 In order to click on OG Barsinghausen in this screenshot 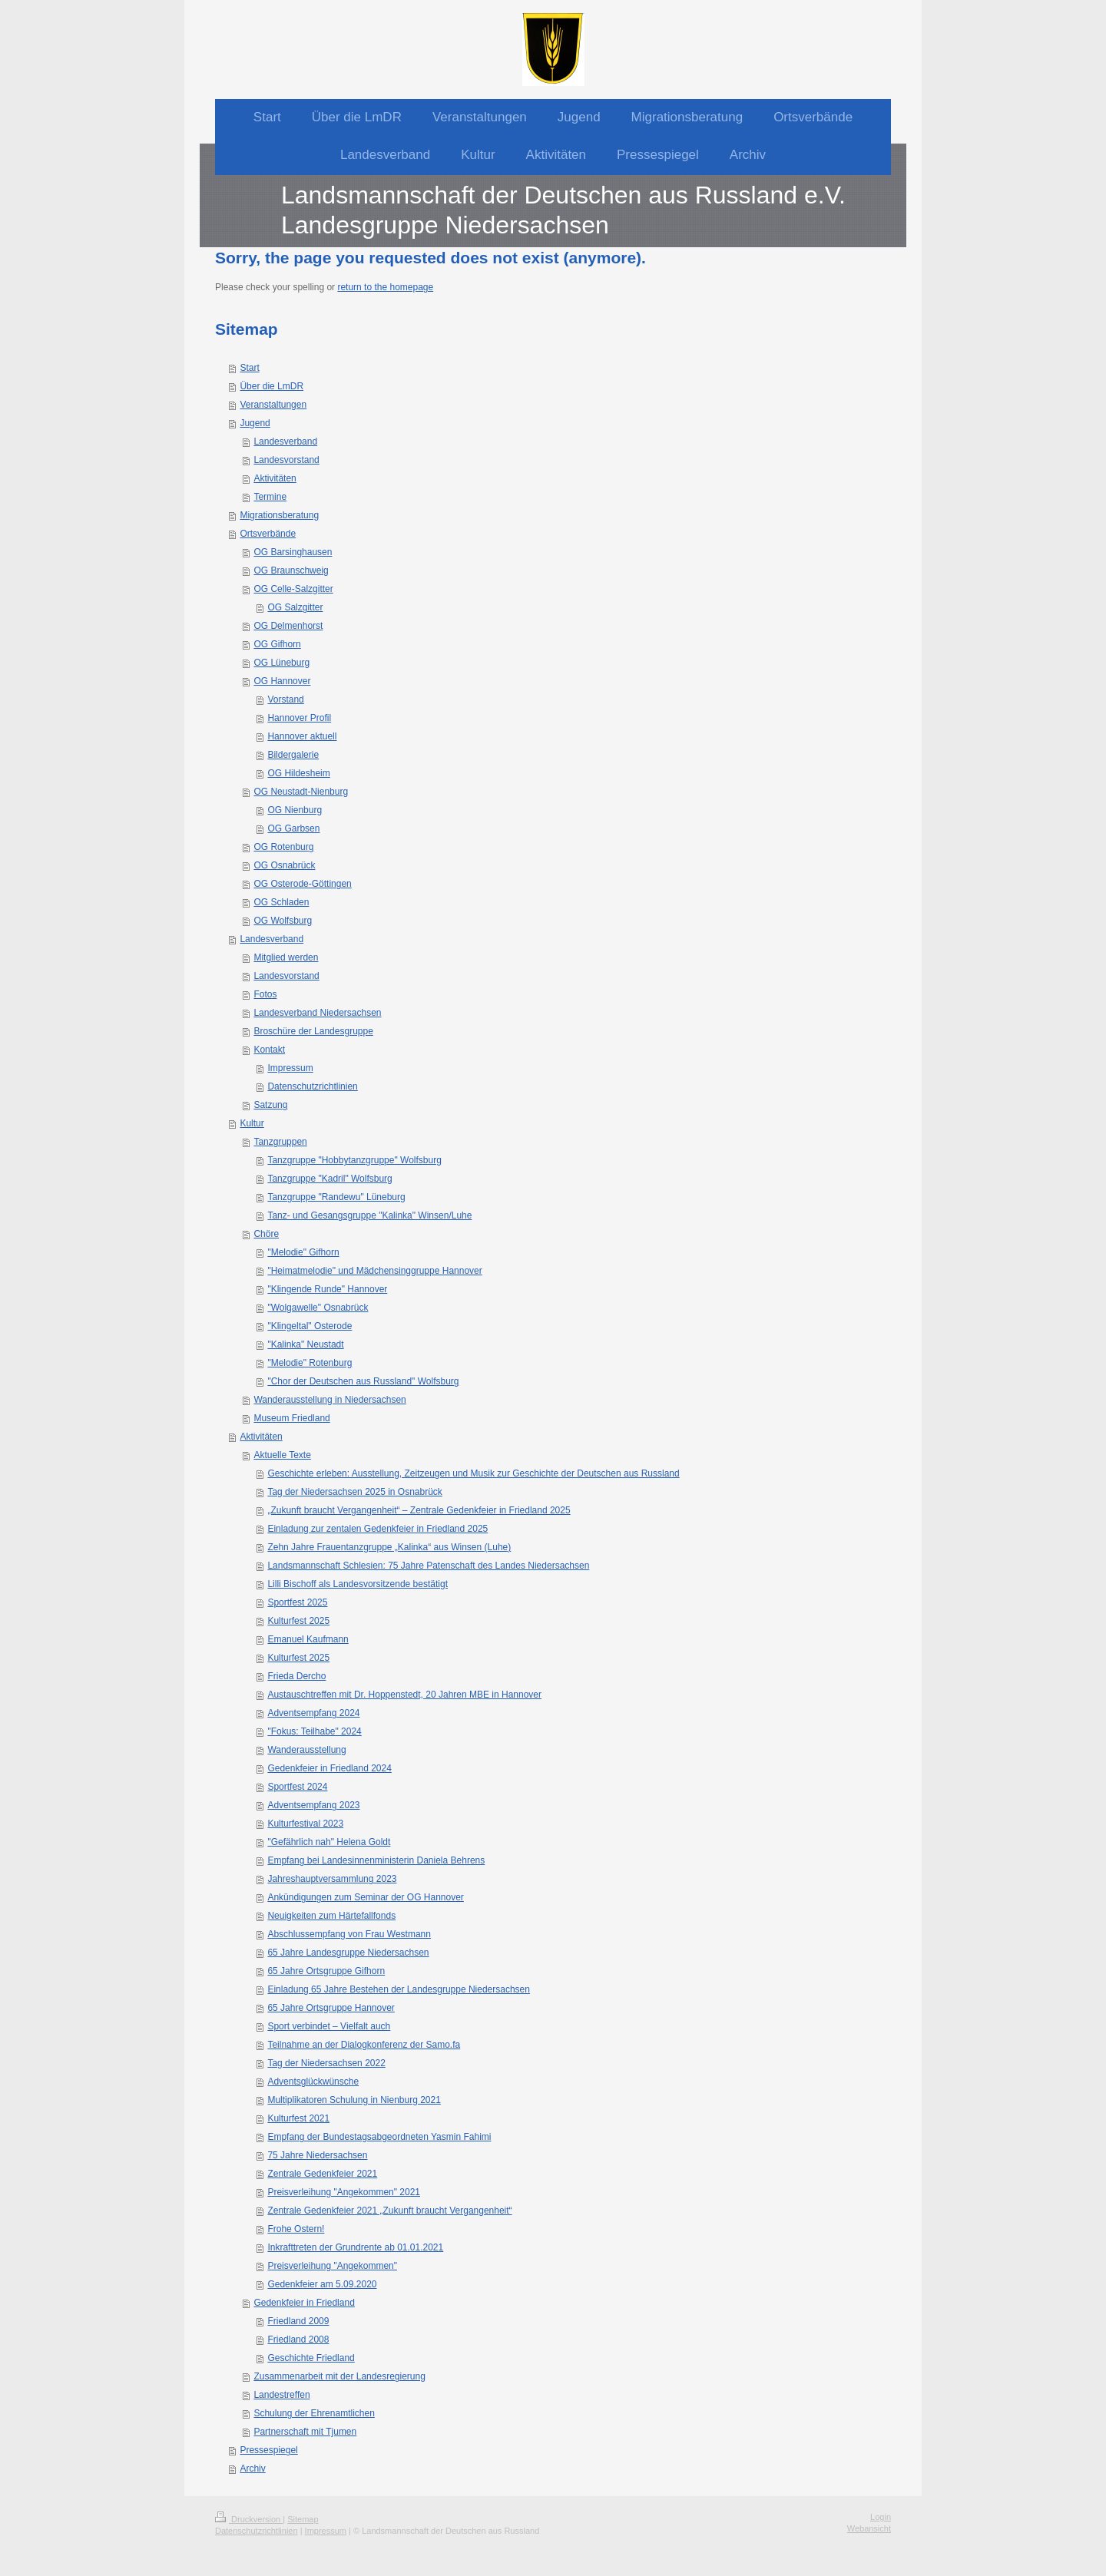, I will do `click(292, 552)`.